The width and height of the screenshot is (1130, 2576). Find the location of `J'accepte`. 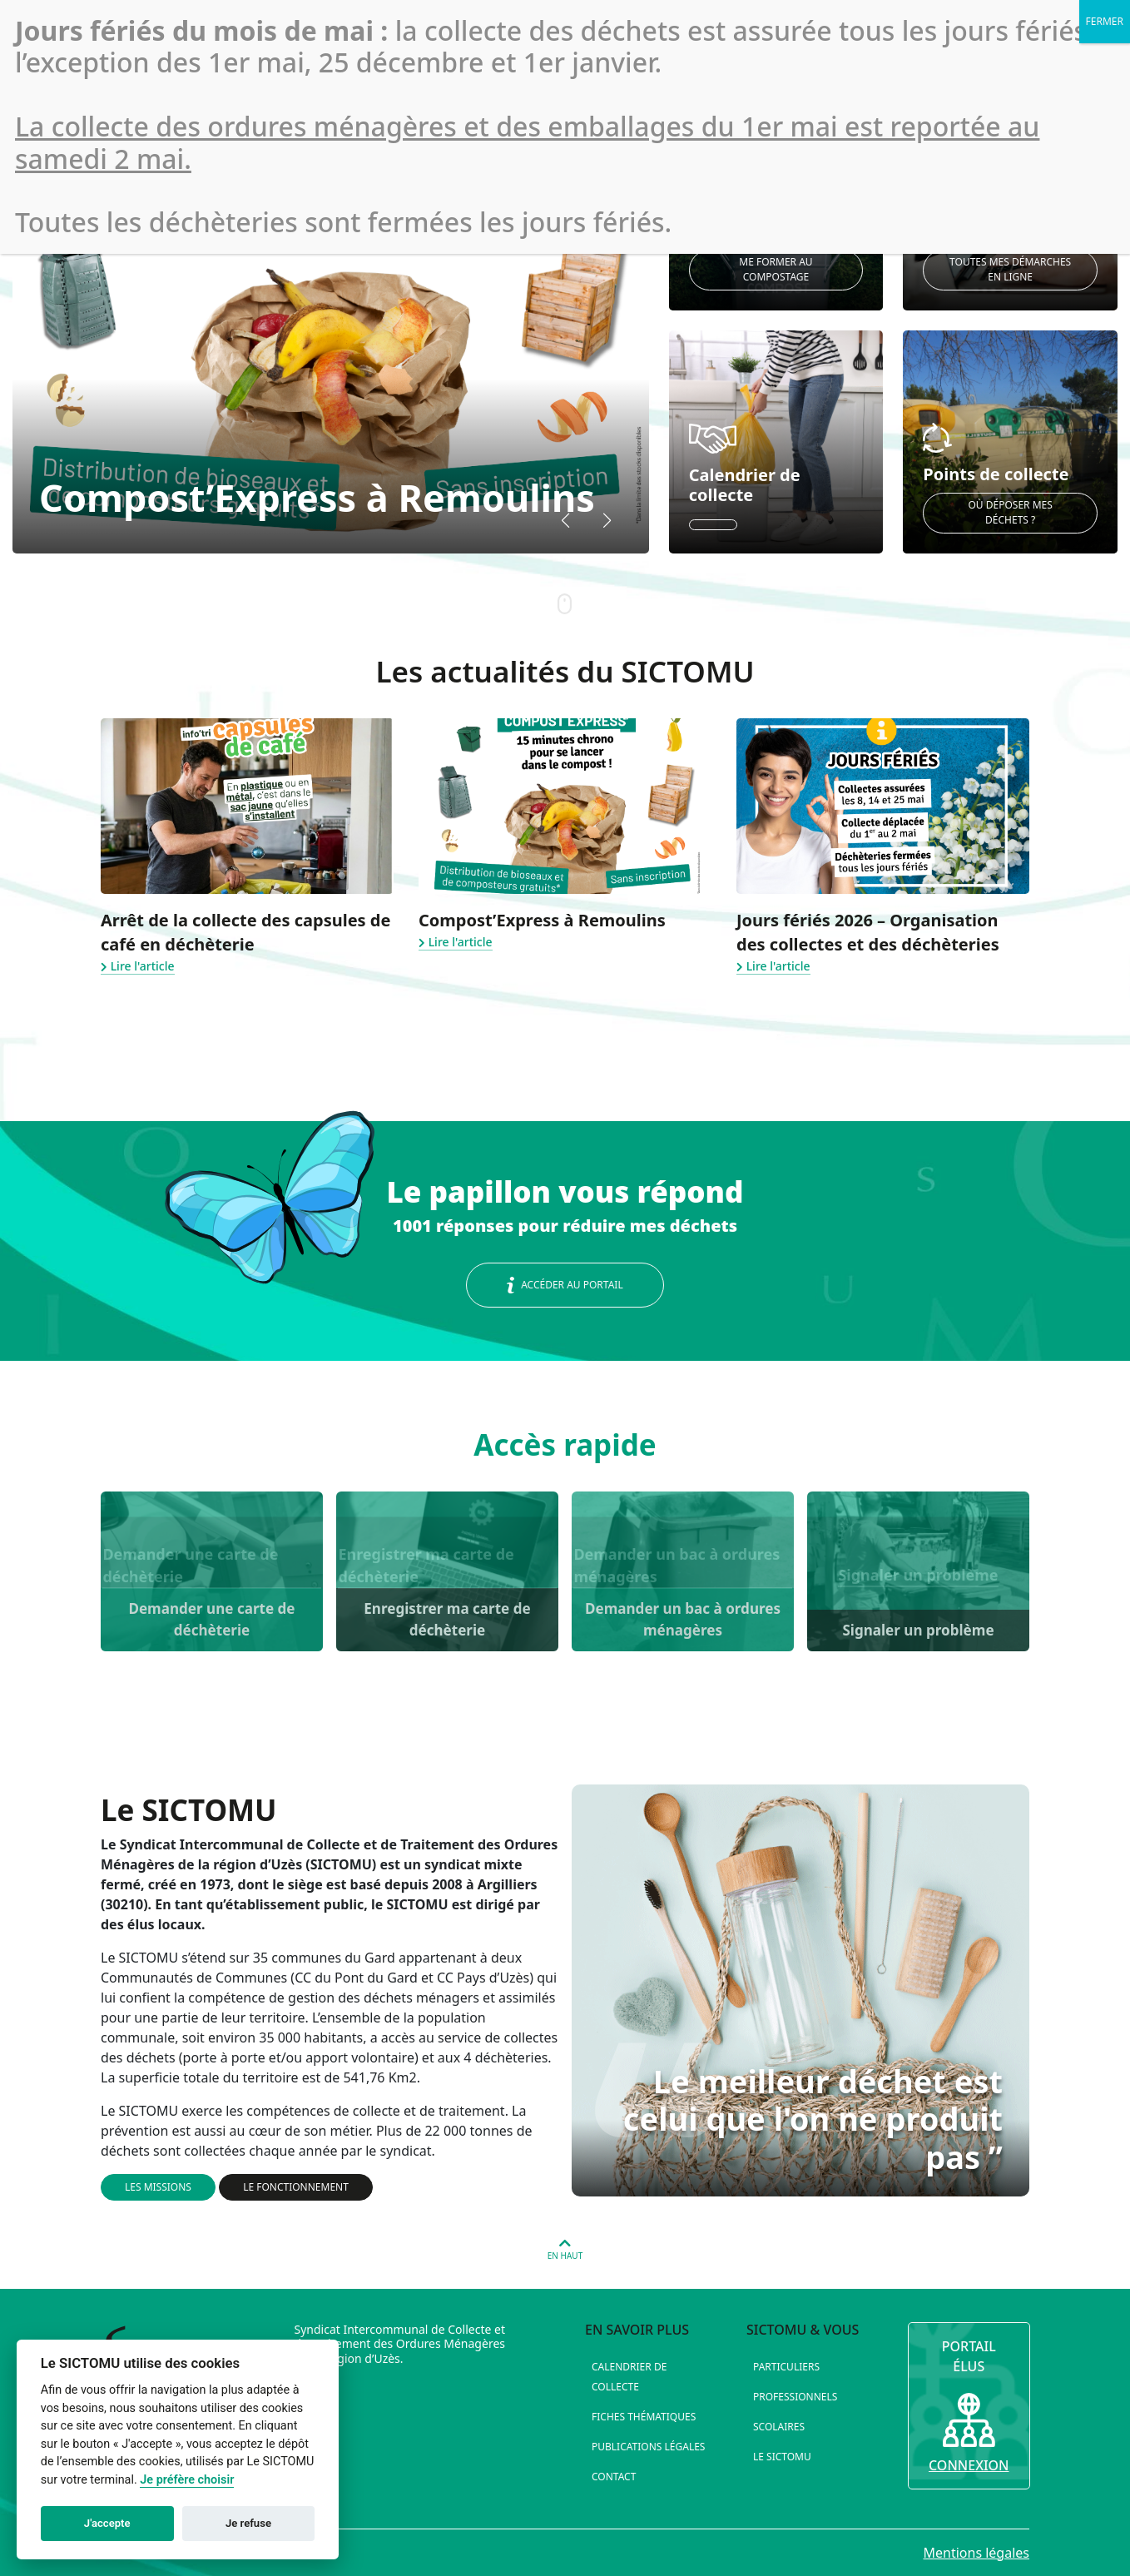

J'accepte is located at coordinates (107, 2523).